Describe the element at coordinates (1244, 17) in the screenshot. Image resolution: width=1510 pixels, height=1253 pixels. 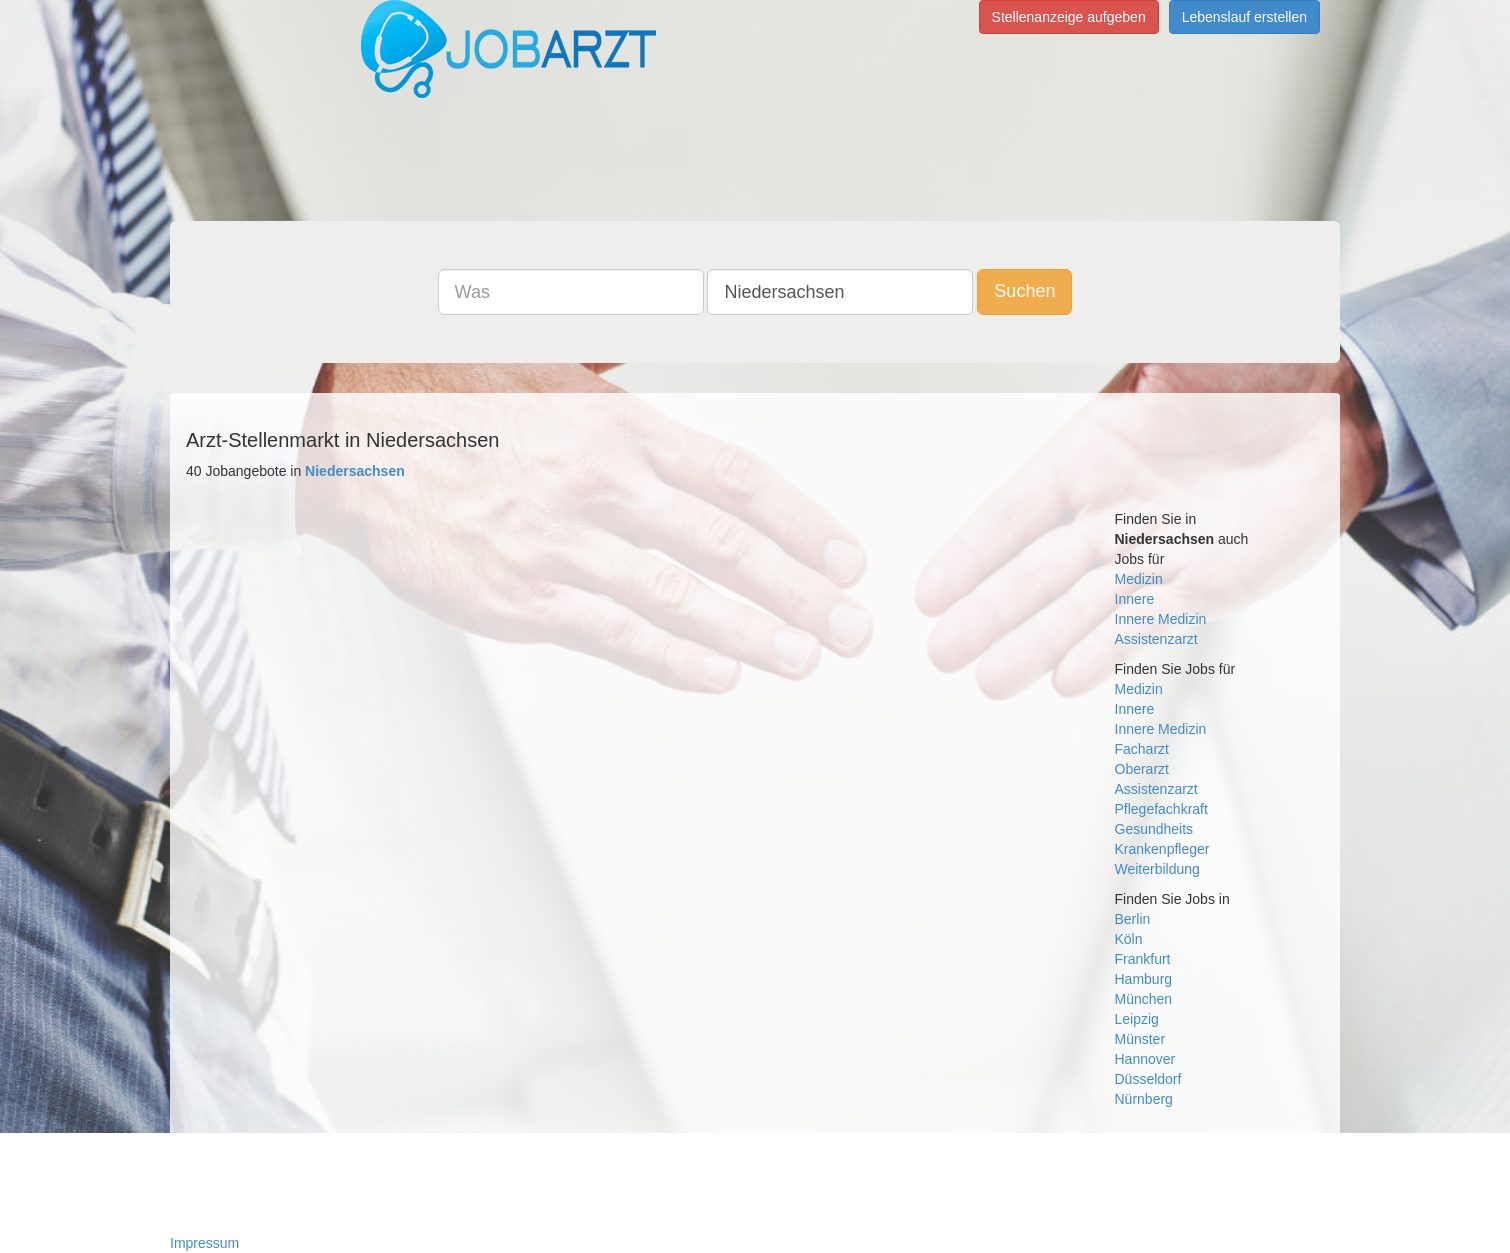
I see `Lebenslauf erstellen` at that location.